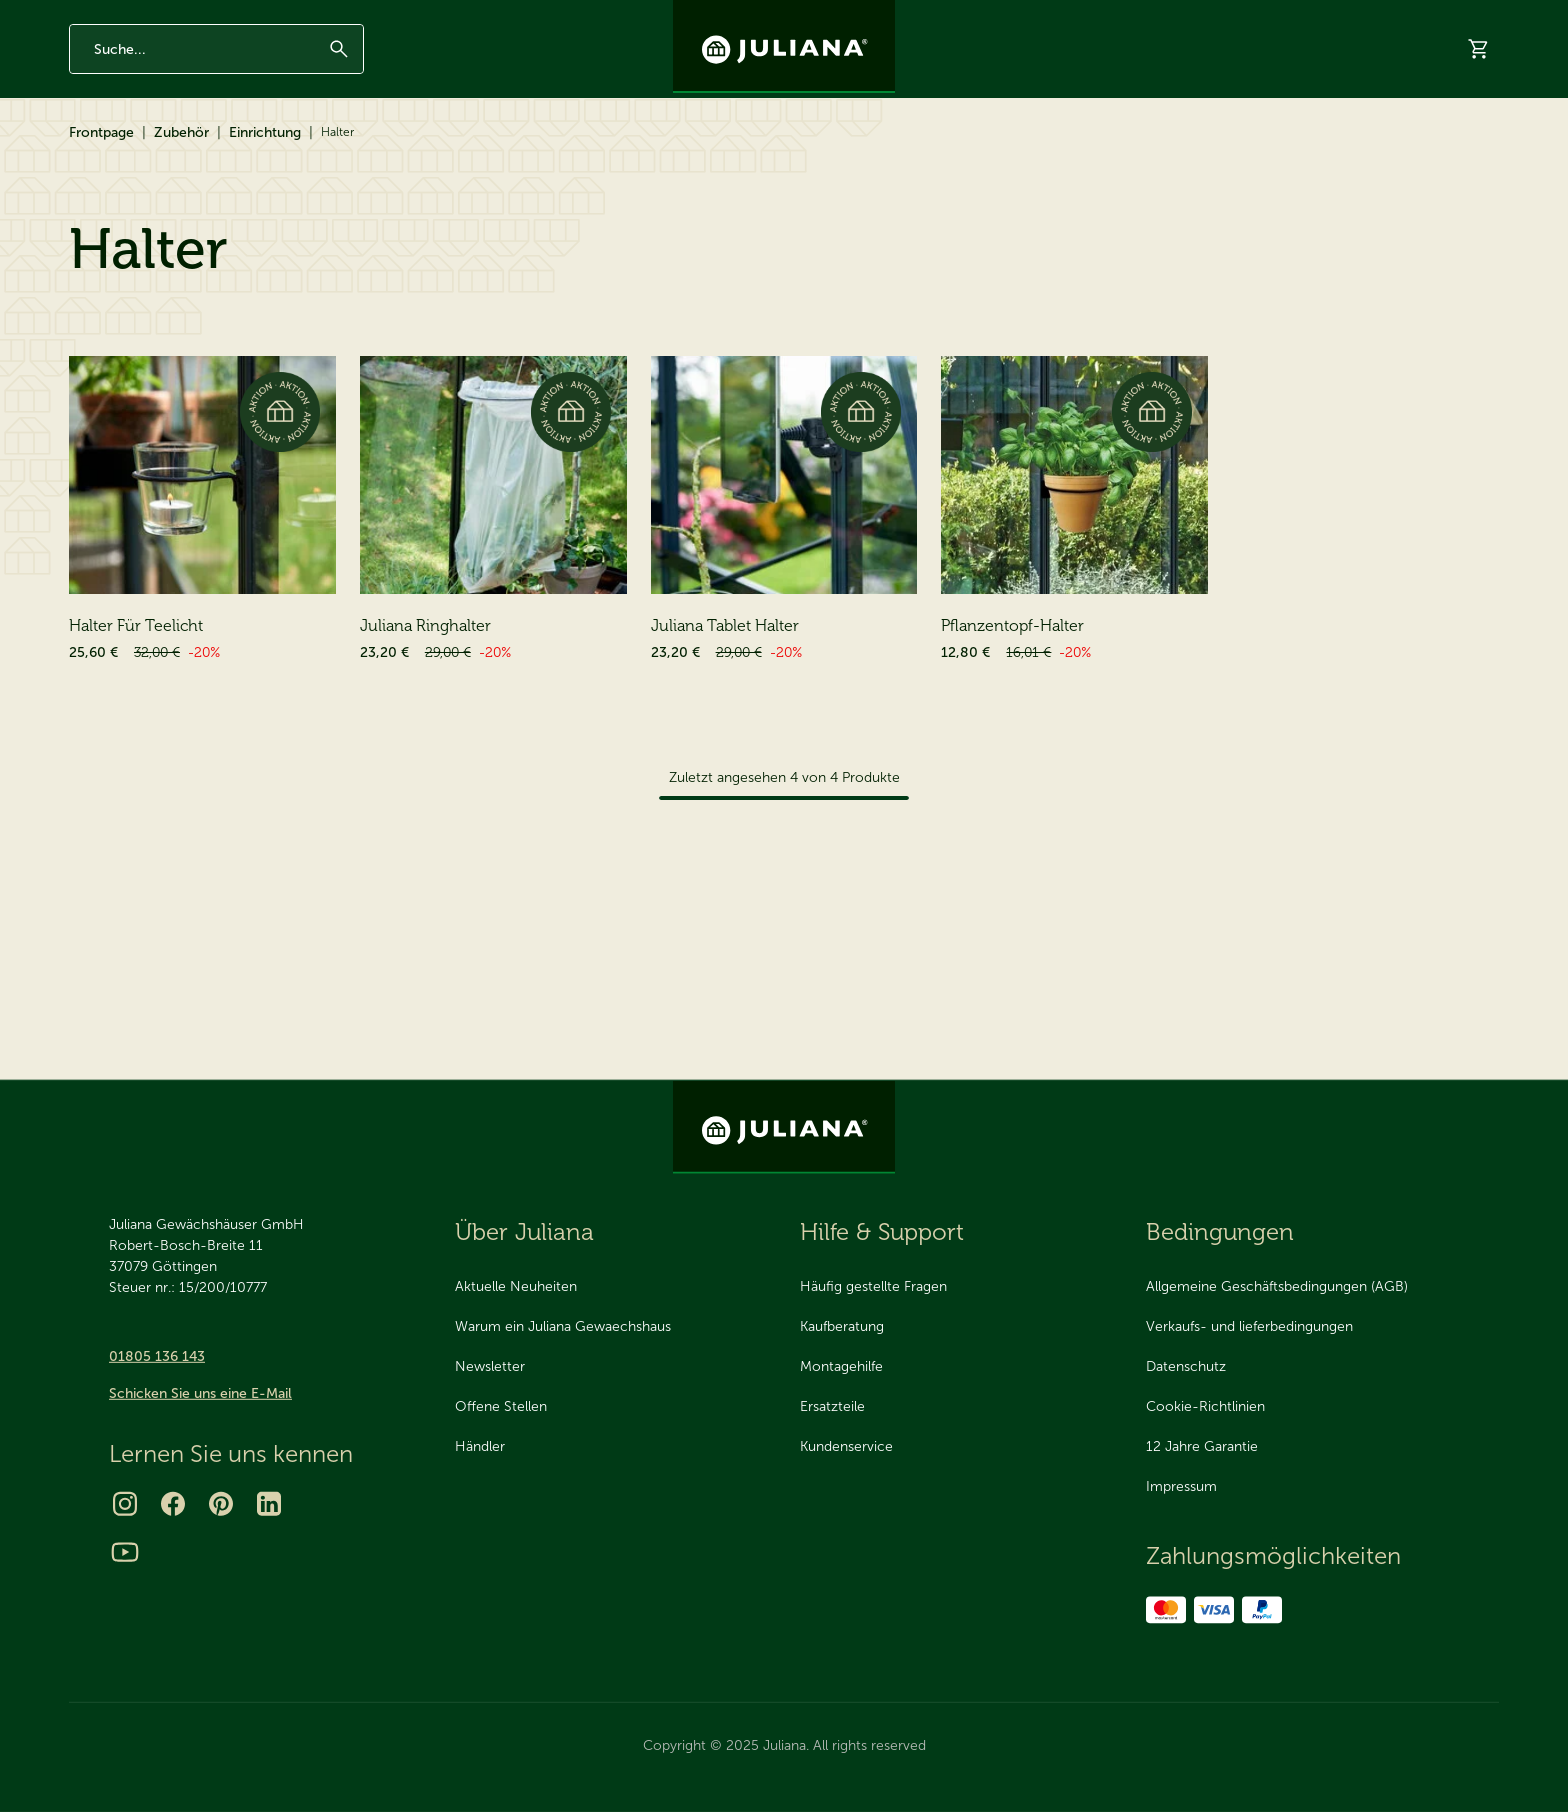 The image size is (1568, 1812). Describe the element at coordinates (121, 589) in the screenshot. I see `Tische` at that location.